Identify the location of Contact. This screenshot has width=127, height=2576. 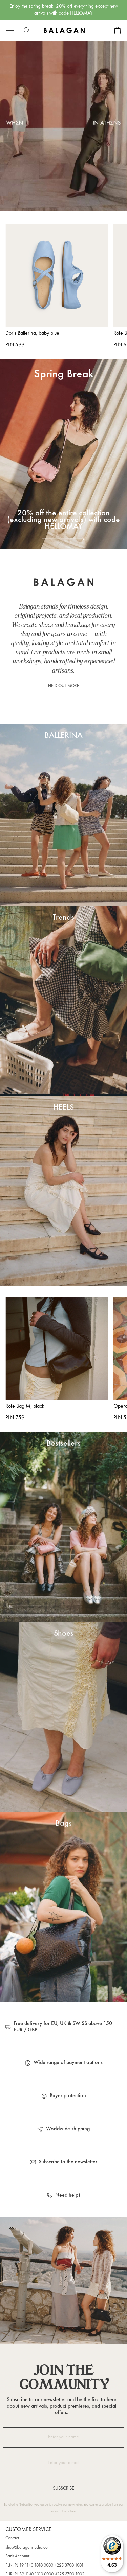
(12, 2538).